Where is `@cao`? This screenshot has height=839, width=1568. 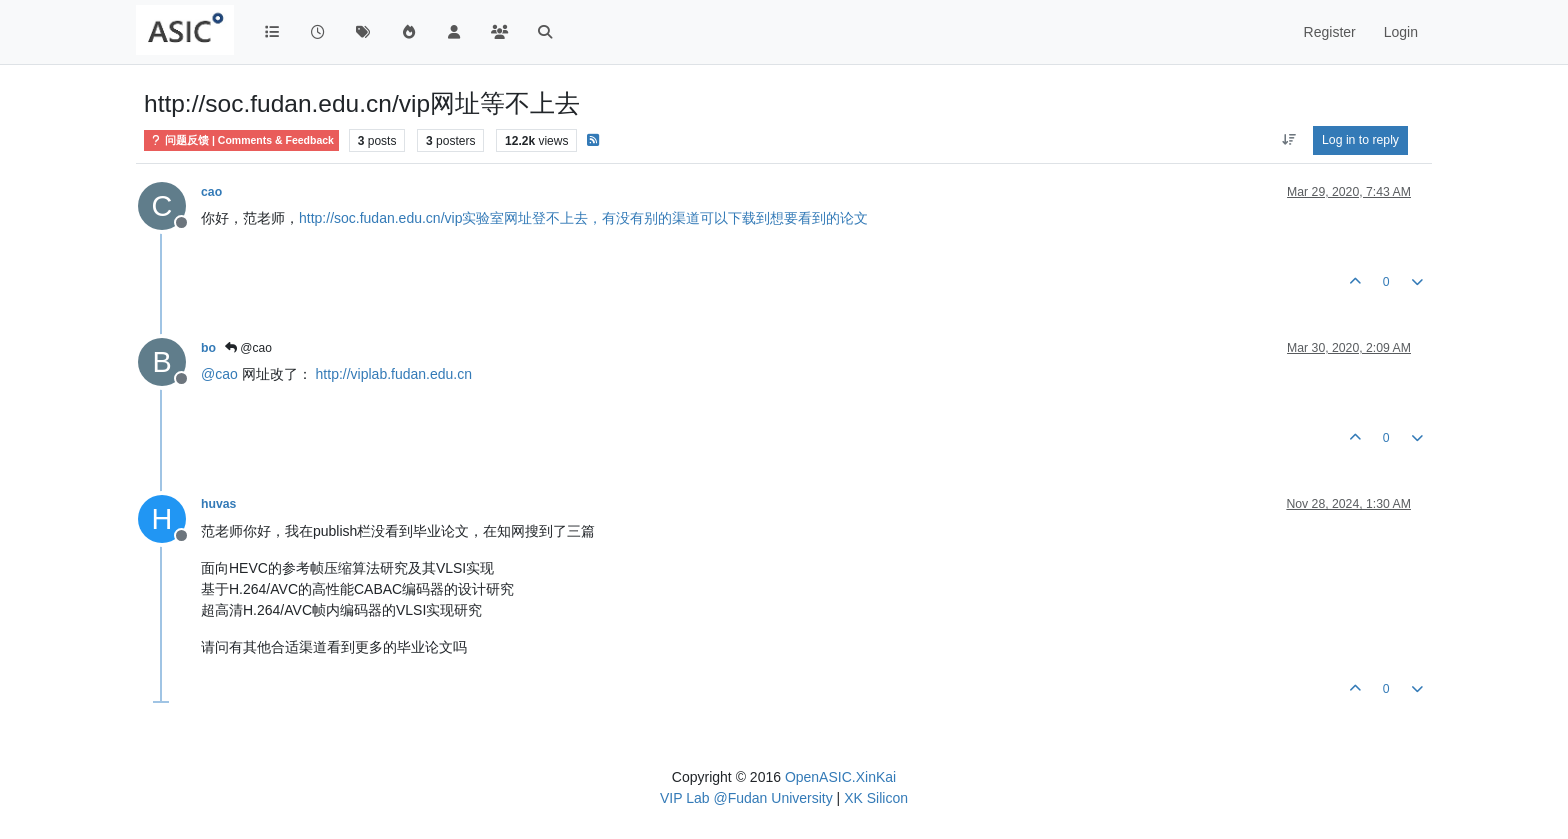
@cao is located at coordinates (248, 348).